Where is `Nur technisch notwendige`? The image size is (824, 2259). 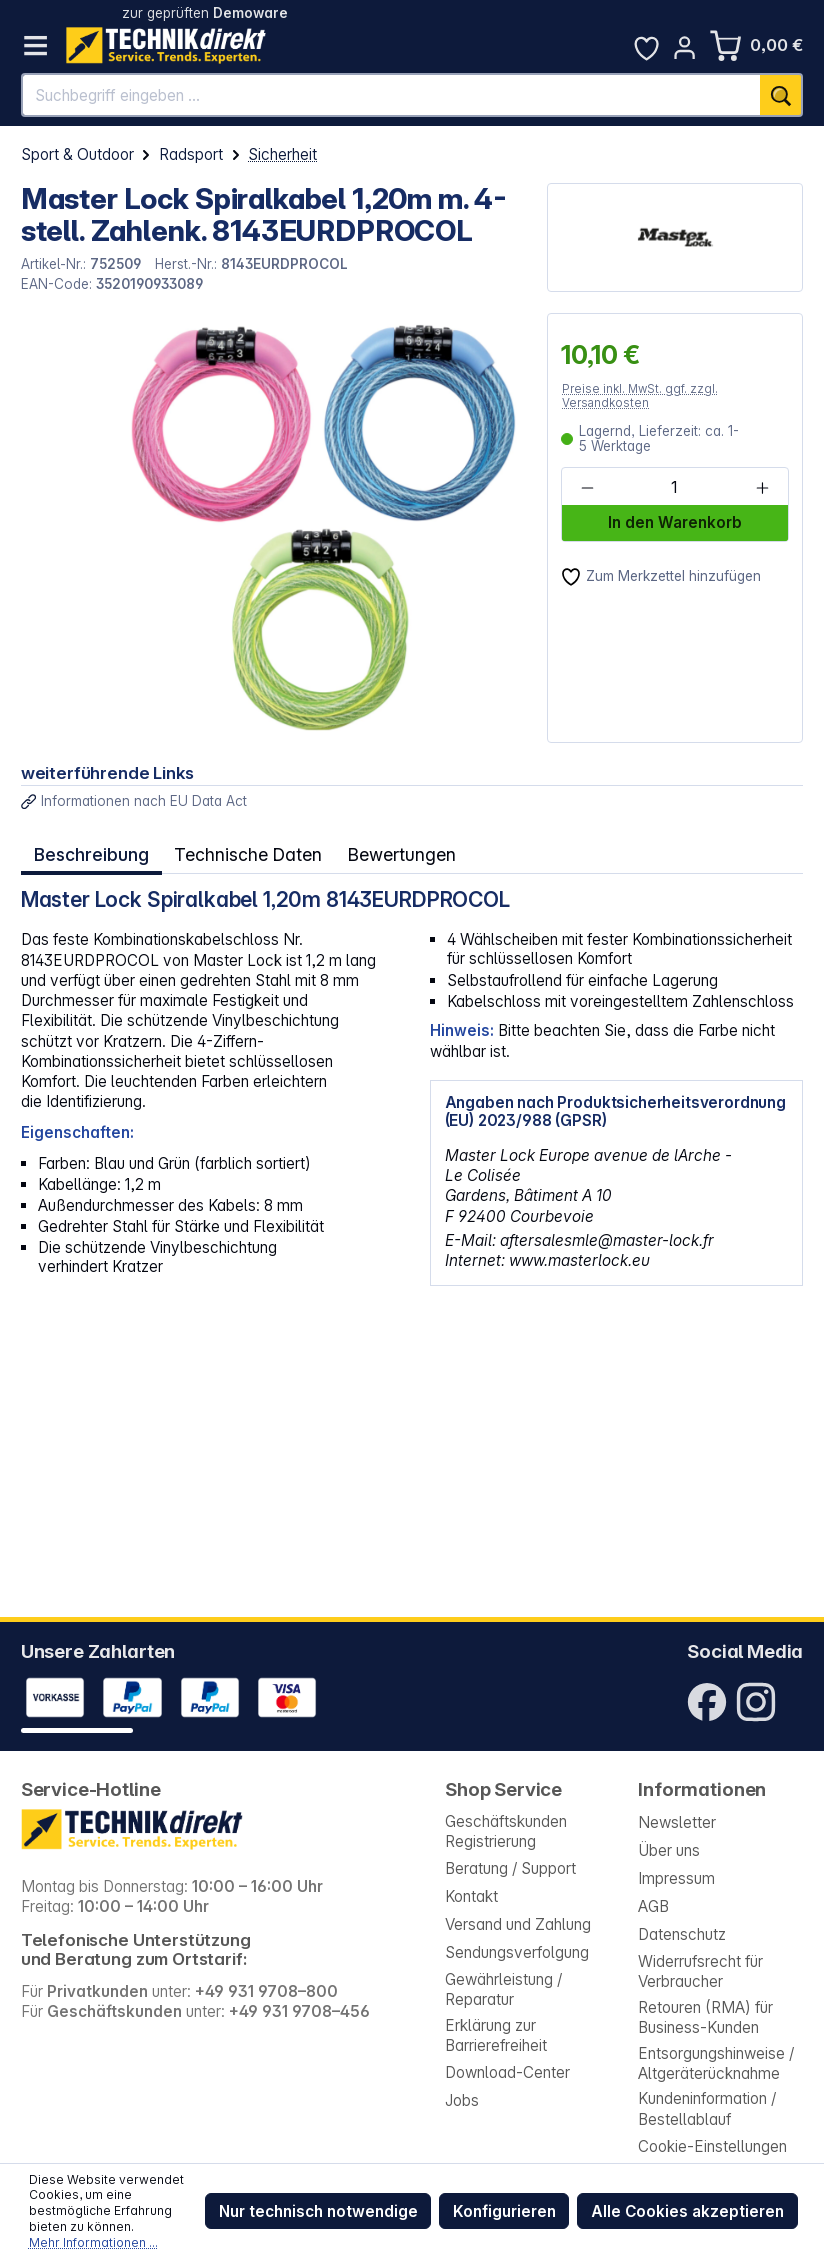
Nur technisch notwendige is located at coordinates (318, 2211).